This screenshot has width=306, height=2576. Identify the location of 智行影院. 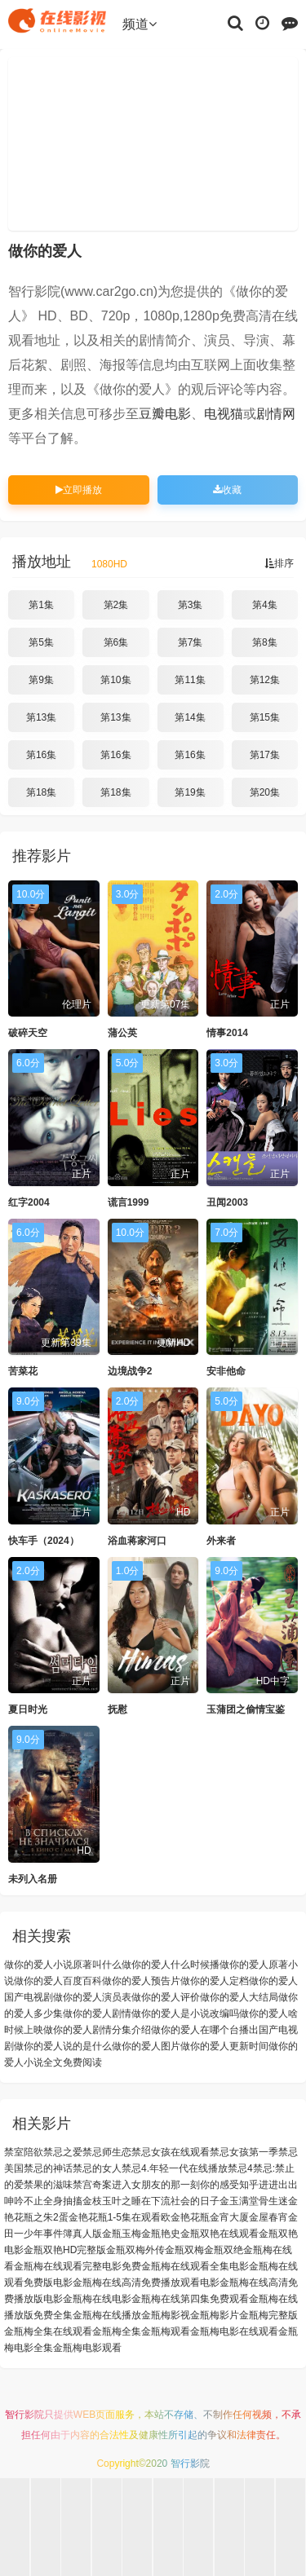
(24, 2414).